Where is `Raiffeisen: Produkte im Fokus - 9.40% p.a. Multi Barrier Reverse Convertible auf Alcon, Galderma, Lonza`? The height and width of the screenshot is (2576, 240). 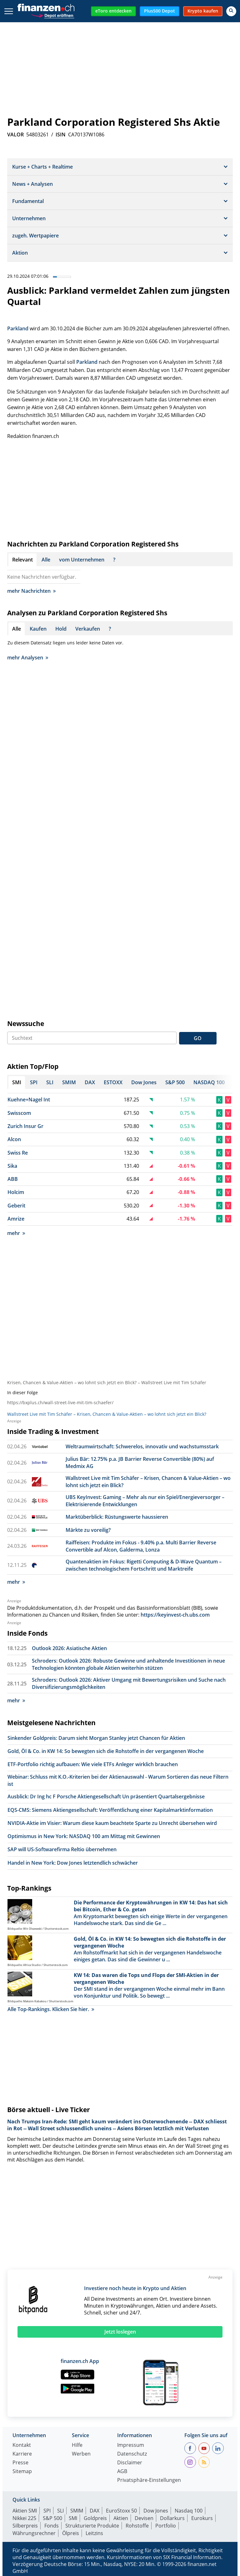 Raiffeisen: Produkte im Fokus - 9.40% p.a. Multi Barrier Reverse Convertible auf Alcon, Galderma, Lonza is located at coordinates (141, 1546).